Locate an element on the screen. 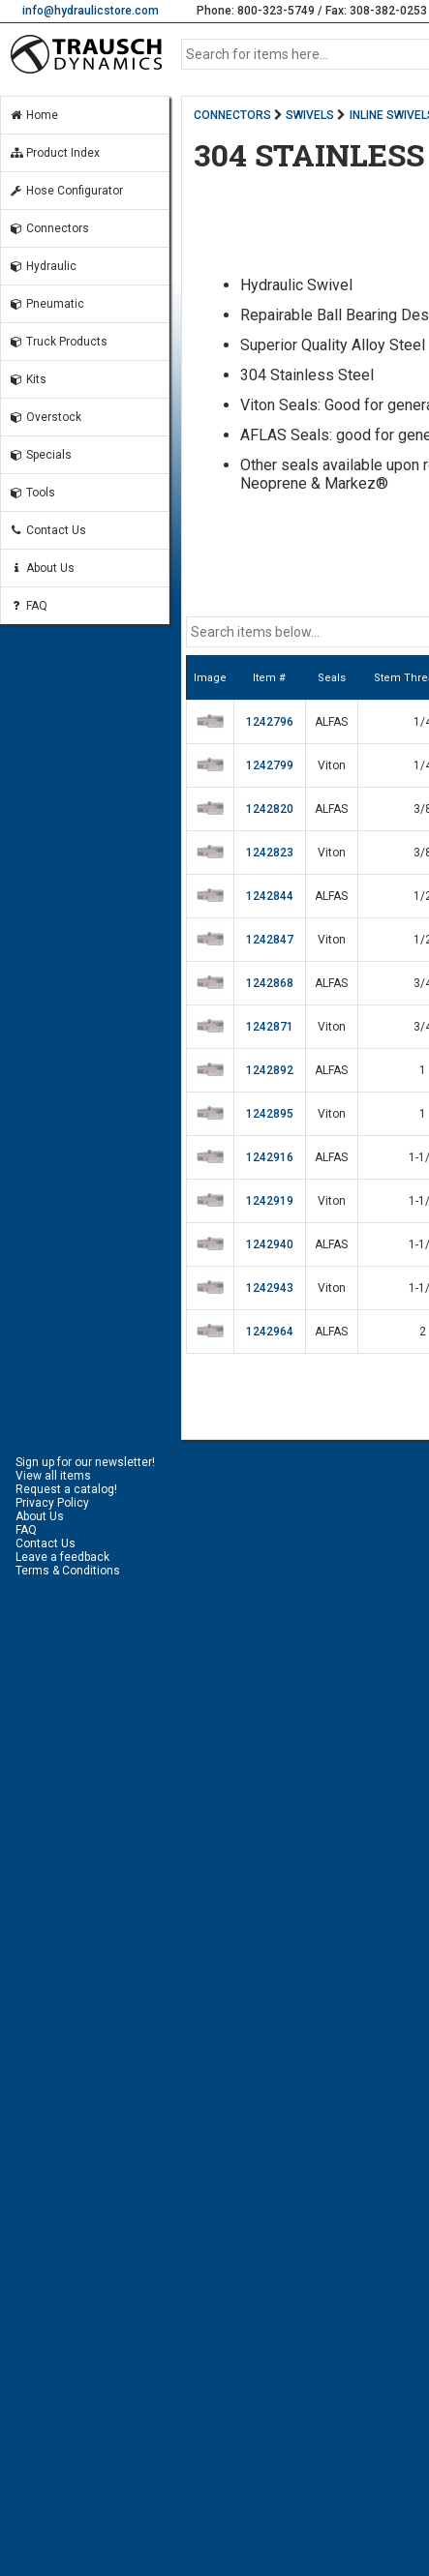 The width and height of the screenshot is (429, 2576). Kits is located at coordinates (27, 379).